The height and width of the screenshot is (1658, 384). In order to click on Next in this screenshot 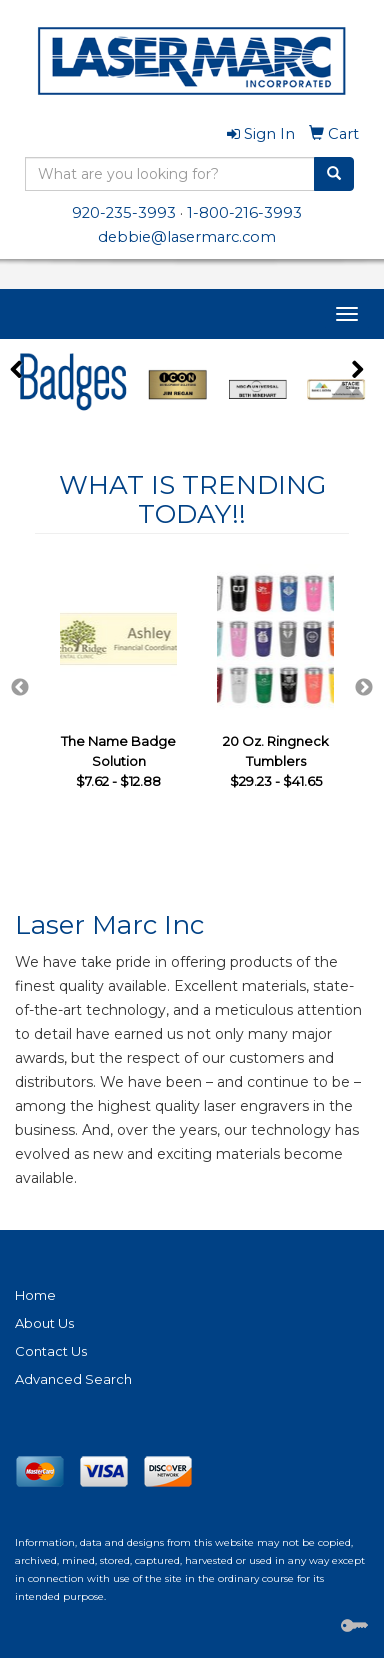, I will do `click(364, 688)`.